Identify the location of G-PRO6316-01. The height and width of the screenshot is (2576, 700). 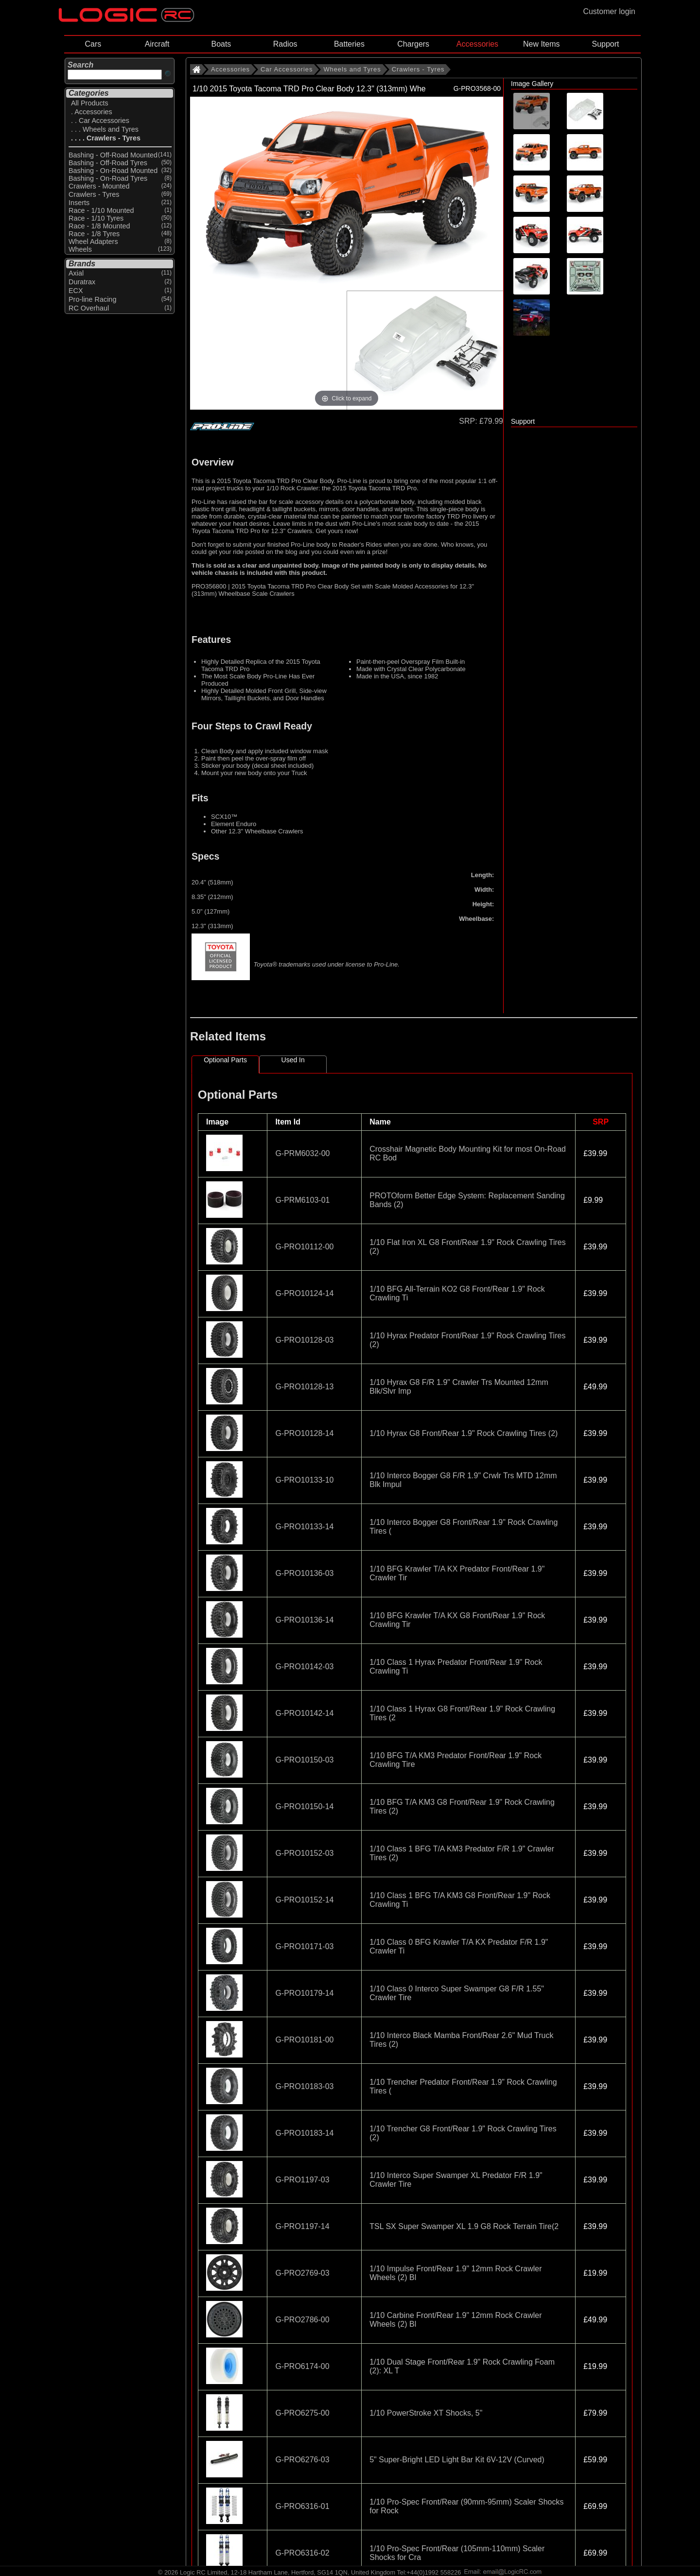
(302, 2506).